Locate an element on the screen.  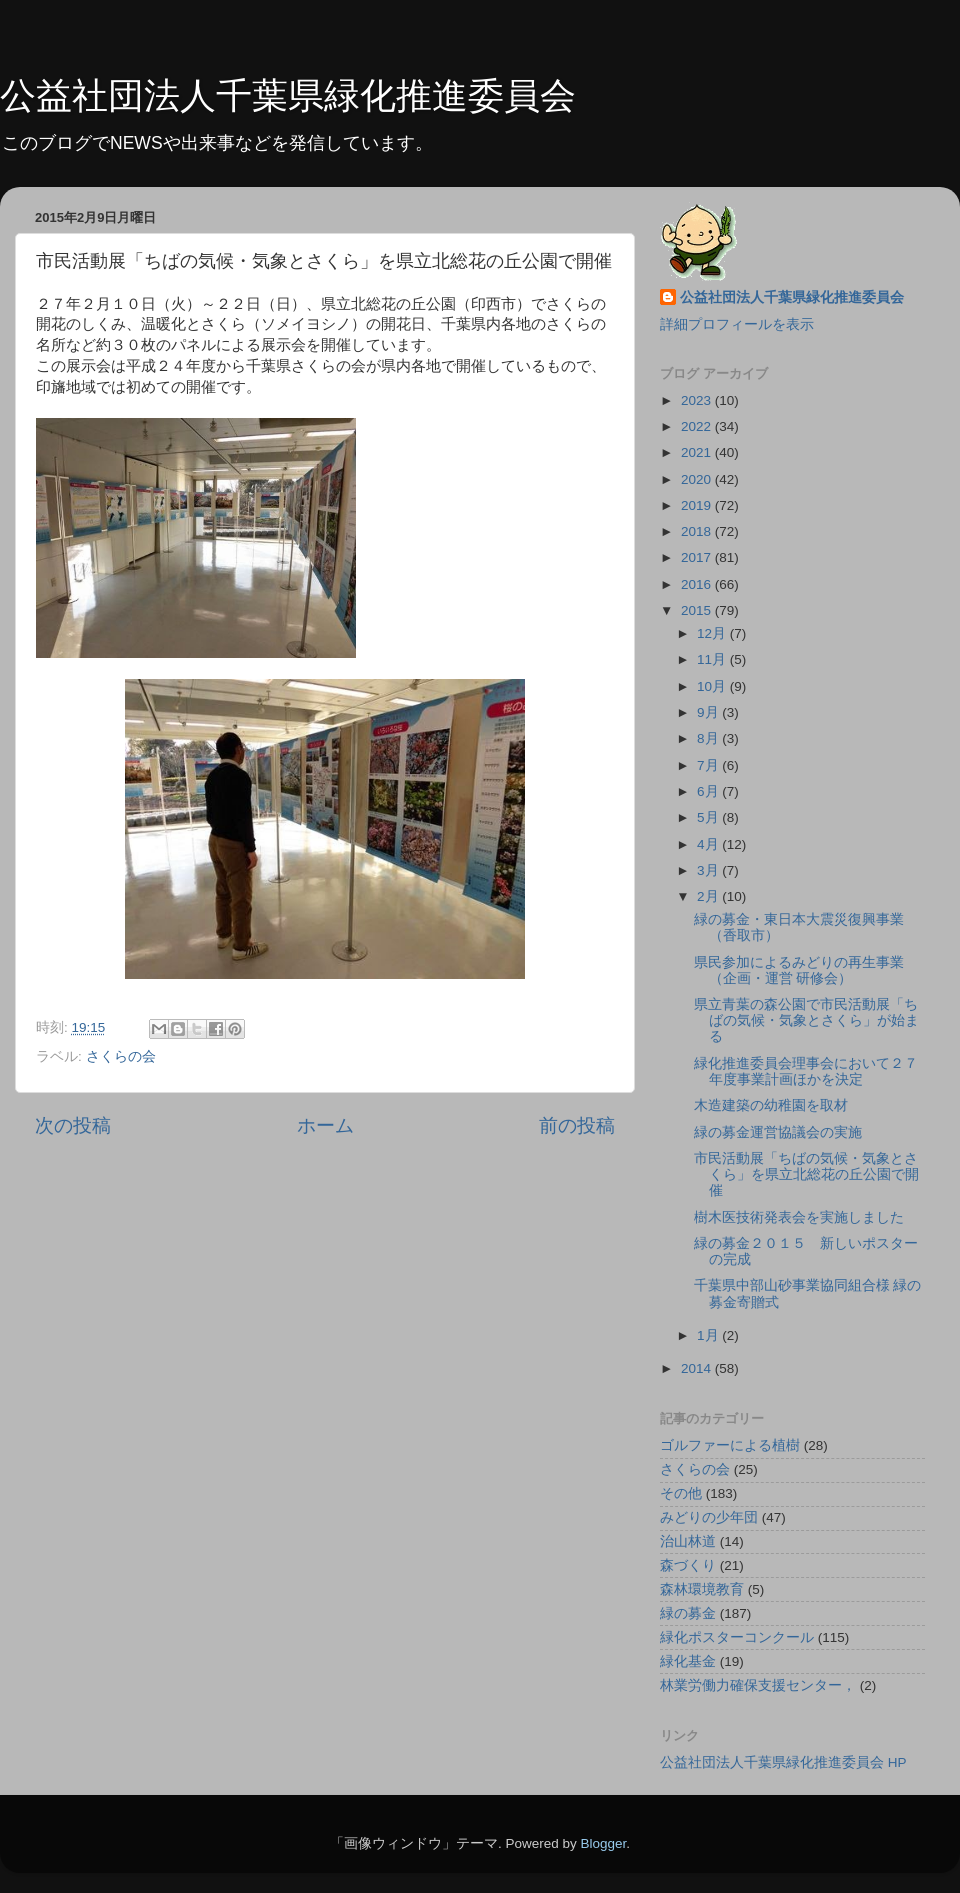
ゴルファーによる植樹 is located at coordinates (730, 1445).